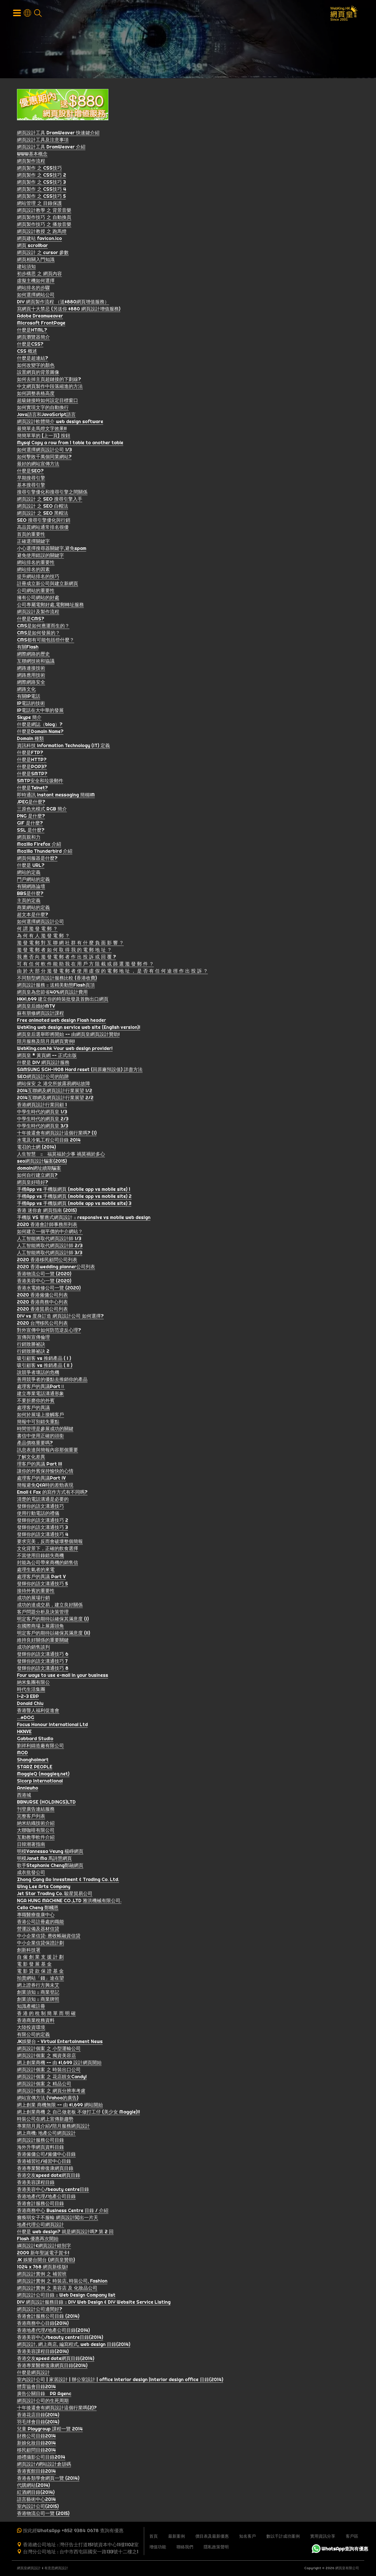 This screenshot has height=2576, width=376. What do you see at coordinates (33, 881) in the screenshot?
I see `門戶網站的定義` at bounding box center [33, 881].